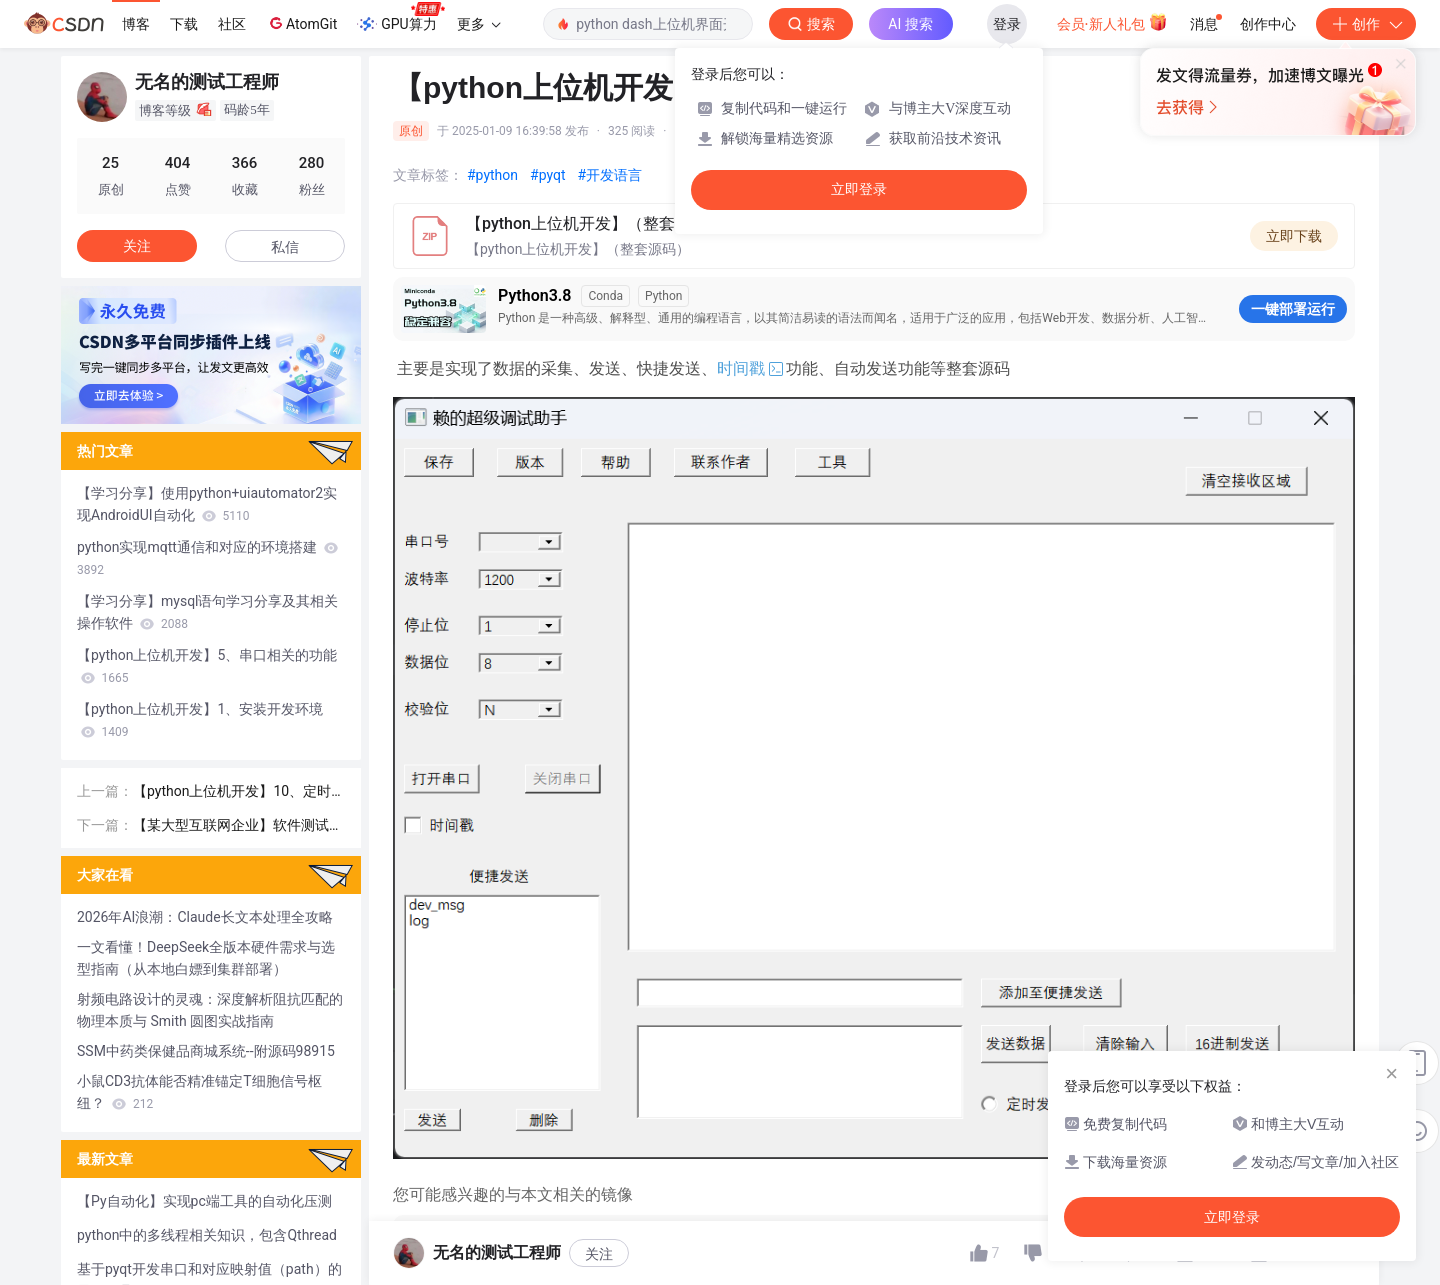 The width and height of the screenshot is (1440, 1285). What do you see at coordinates (207, 1235) in the screenshot?
I see `python中的多线程相关知识，包含Qthread` at bounding box center [207, 1235].